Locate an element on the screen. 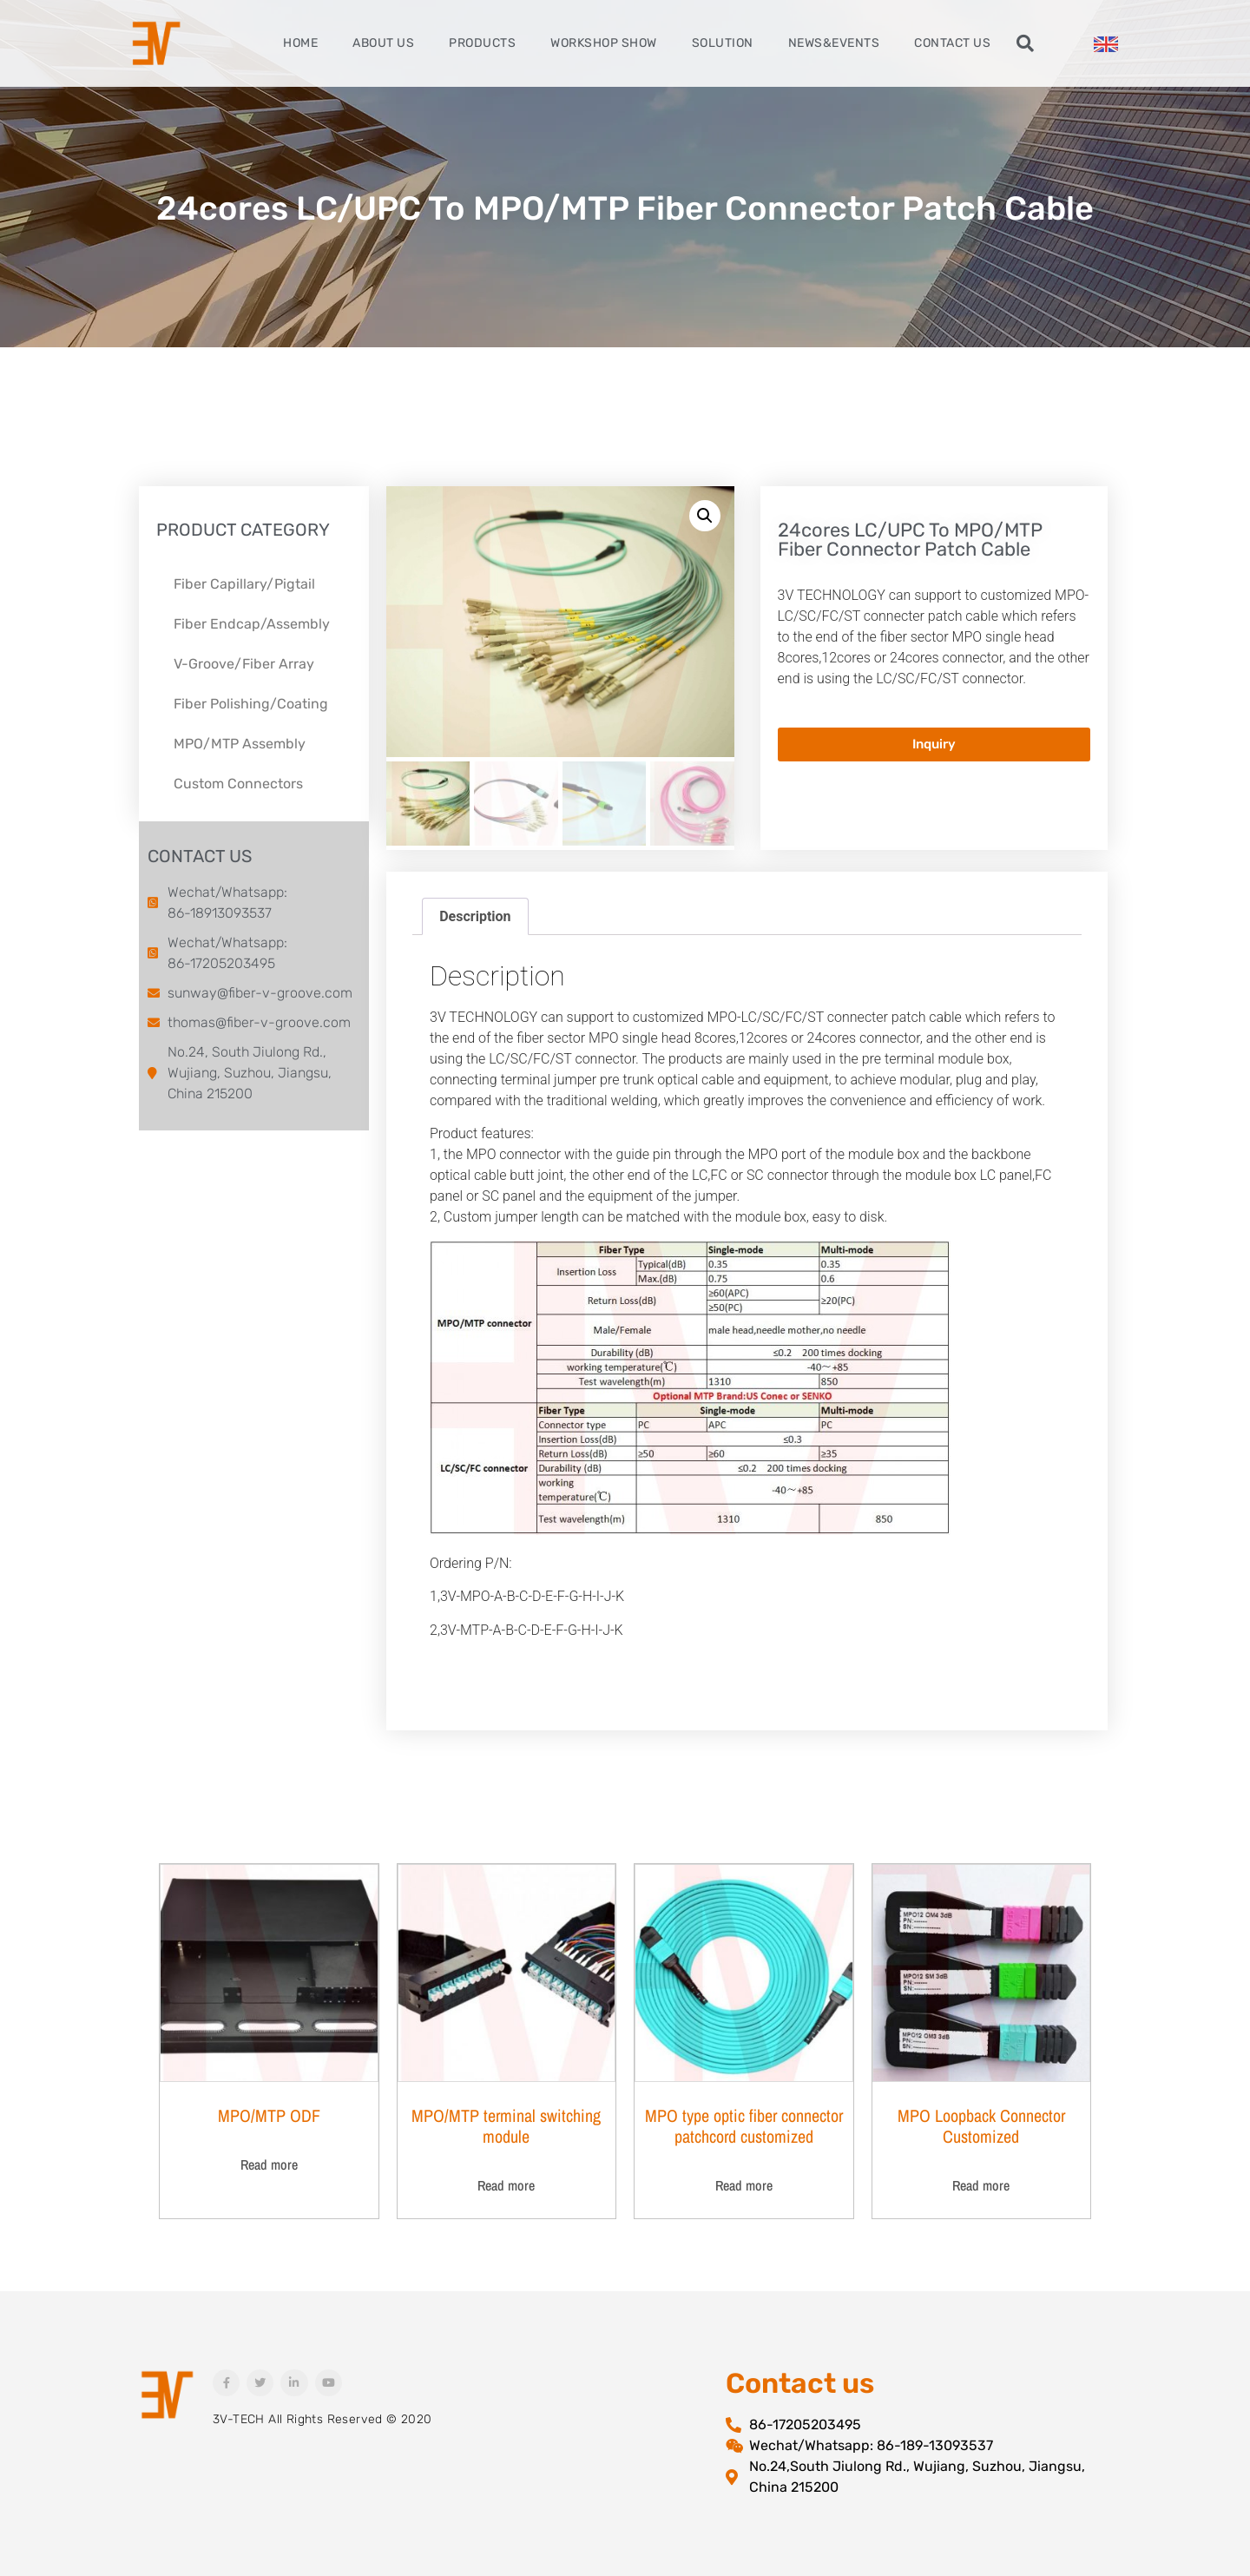 This screenshot has width=1250, height=2576. Workshop Show is located at coordinates (603, 43).